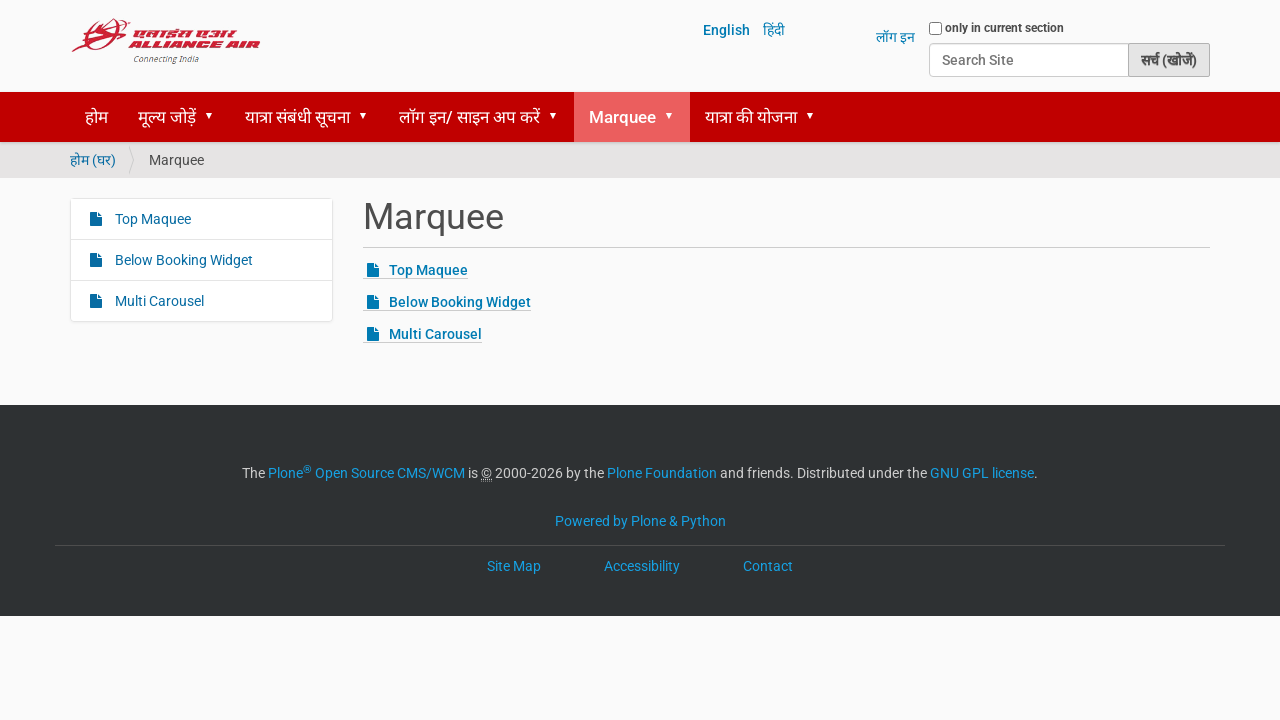 Image resolution: width=1280 pixels, height=720 pixels. What do you see at coordinates (469, 117) in the screenshot?
I see `लॉग इन/ साइन अप करें` at bounding box center [469, 117].